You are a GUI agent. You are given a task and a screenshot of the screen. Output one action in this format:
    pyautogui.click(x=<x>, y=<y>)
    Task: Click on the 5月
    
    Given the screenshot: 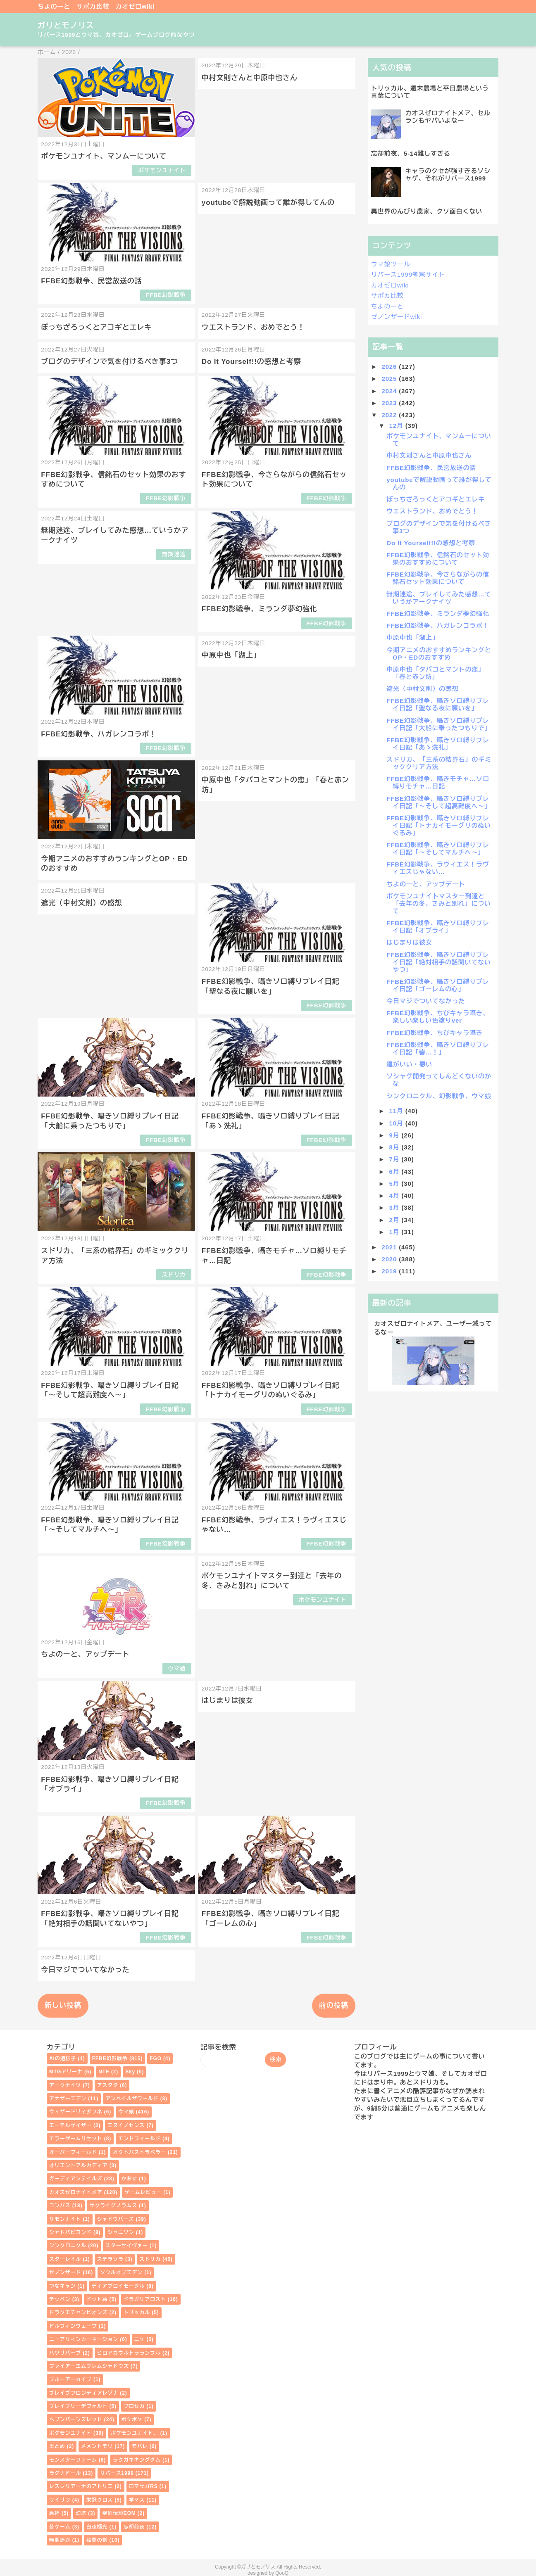 What is the action you would take?
    pyautogui.click(x=395, y=1183)
    